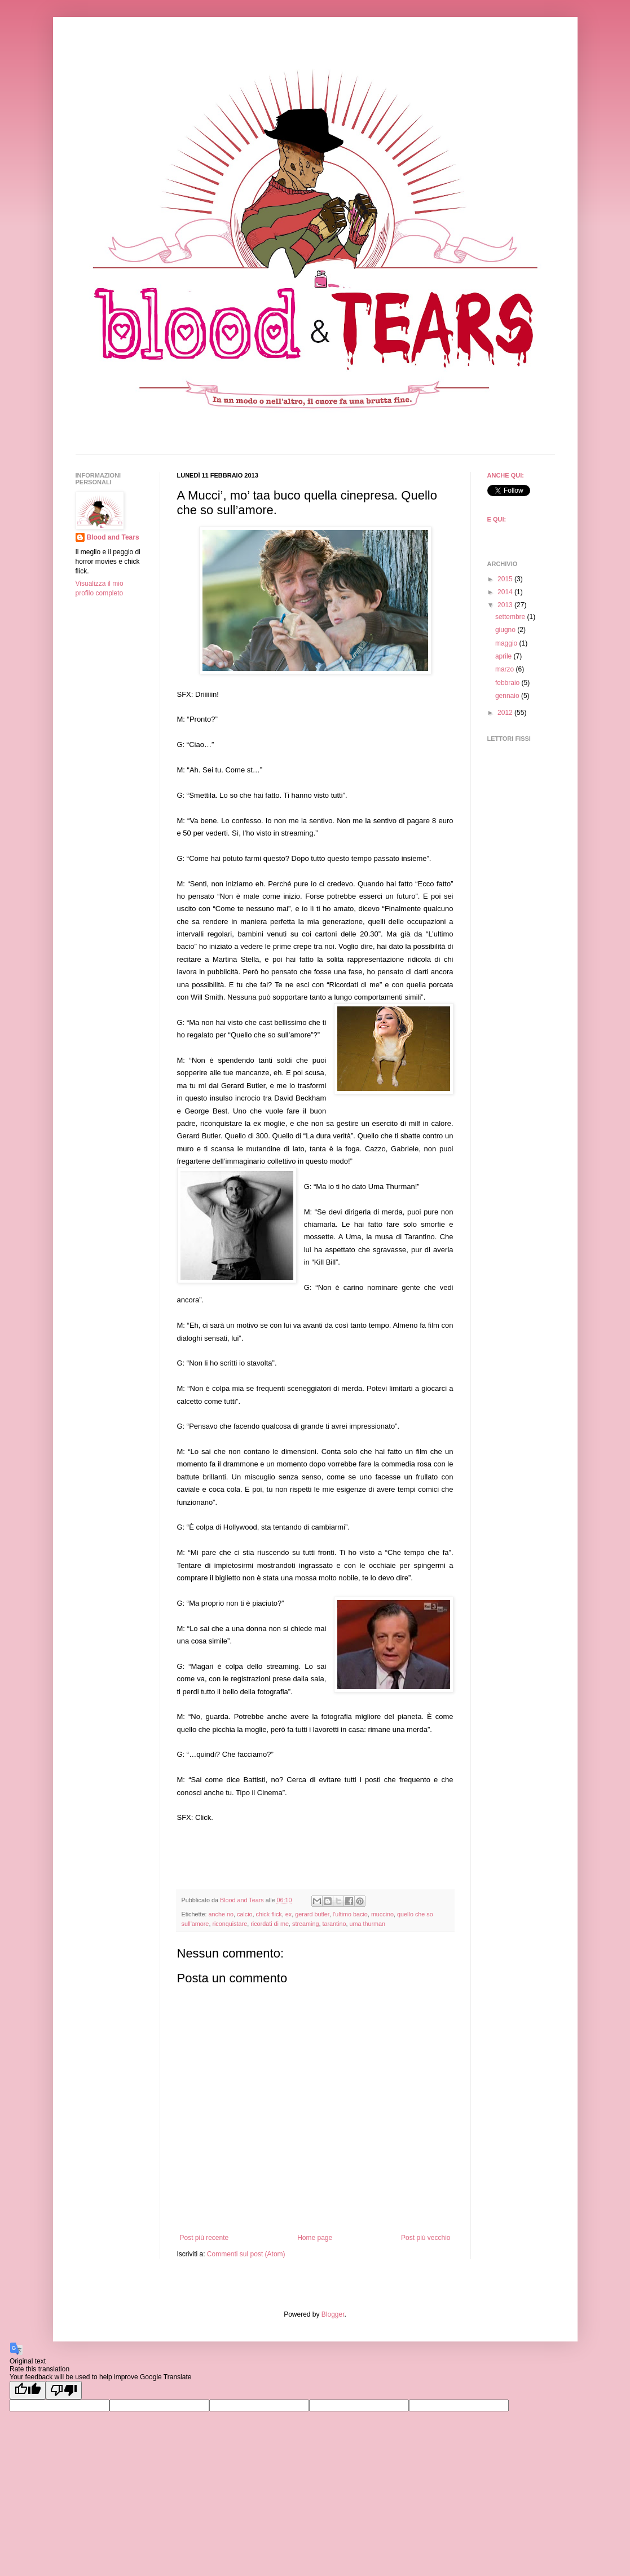 Image resolution: width=630 pixels, height=2576 pixels. I want to click on maggio, so click(507, 643).